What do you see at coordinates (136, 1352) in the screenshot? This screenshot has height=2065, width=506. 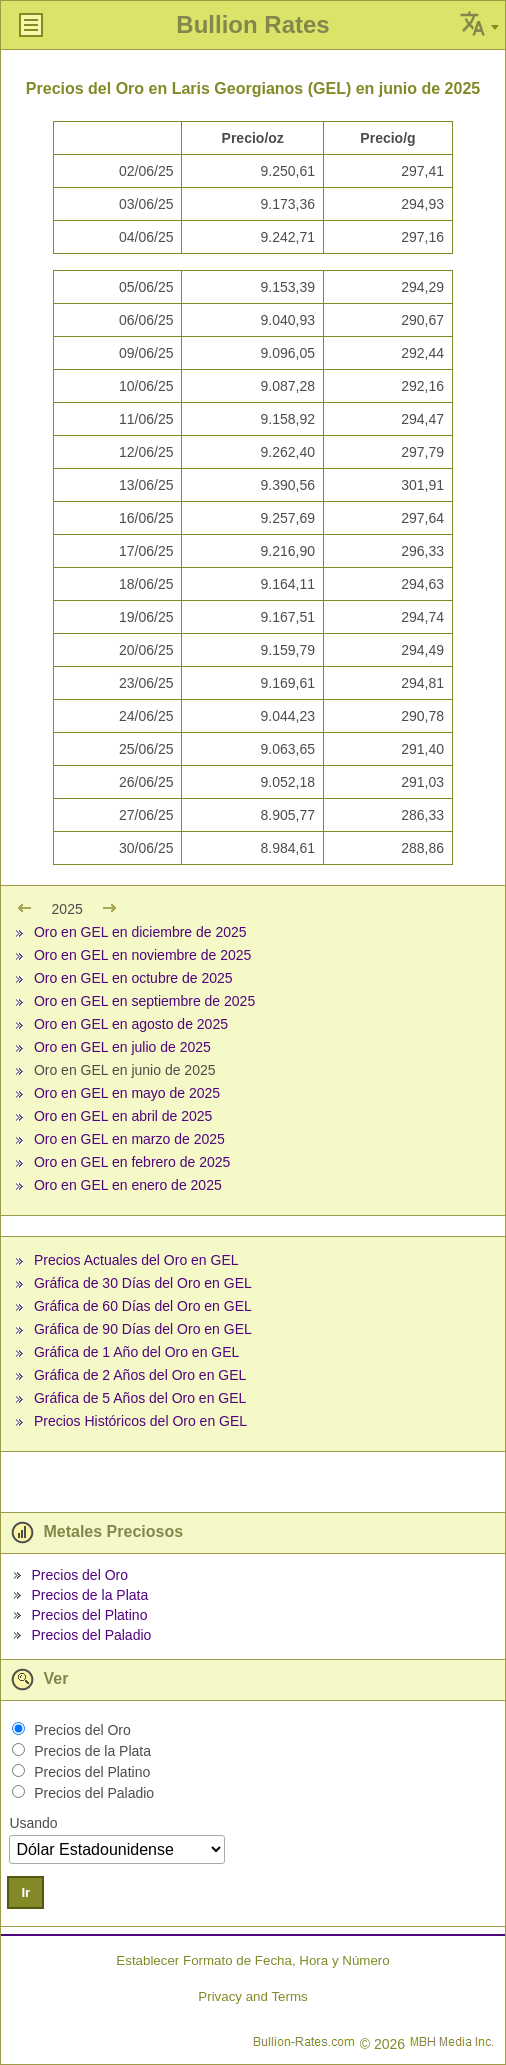 I see `Gráfica de 1 Año del Oro en GEL` at bounding box center [136, 1352].